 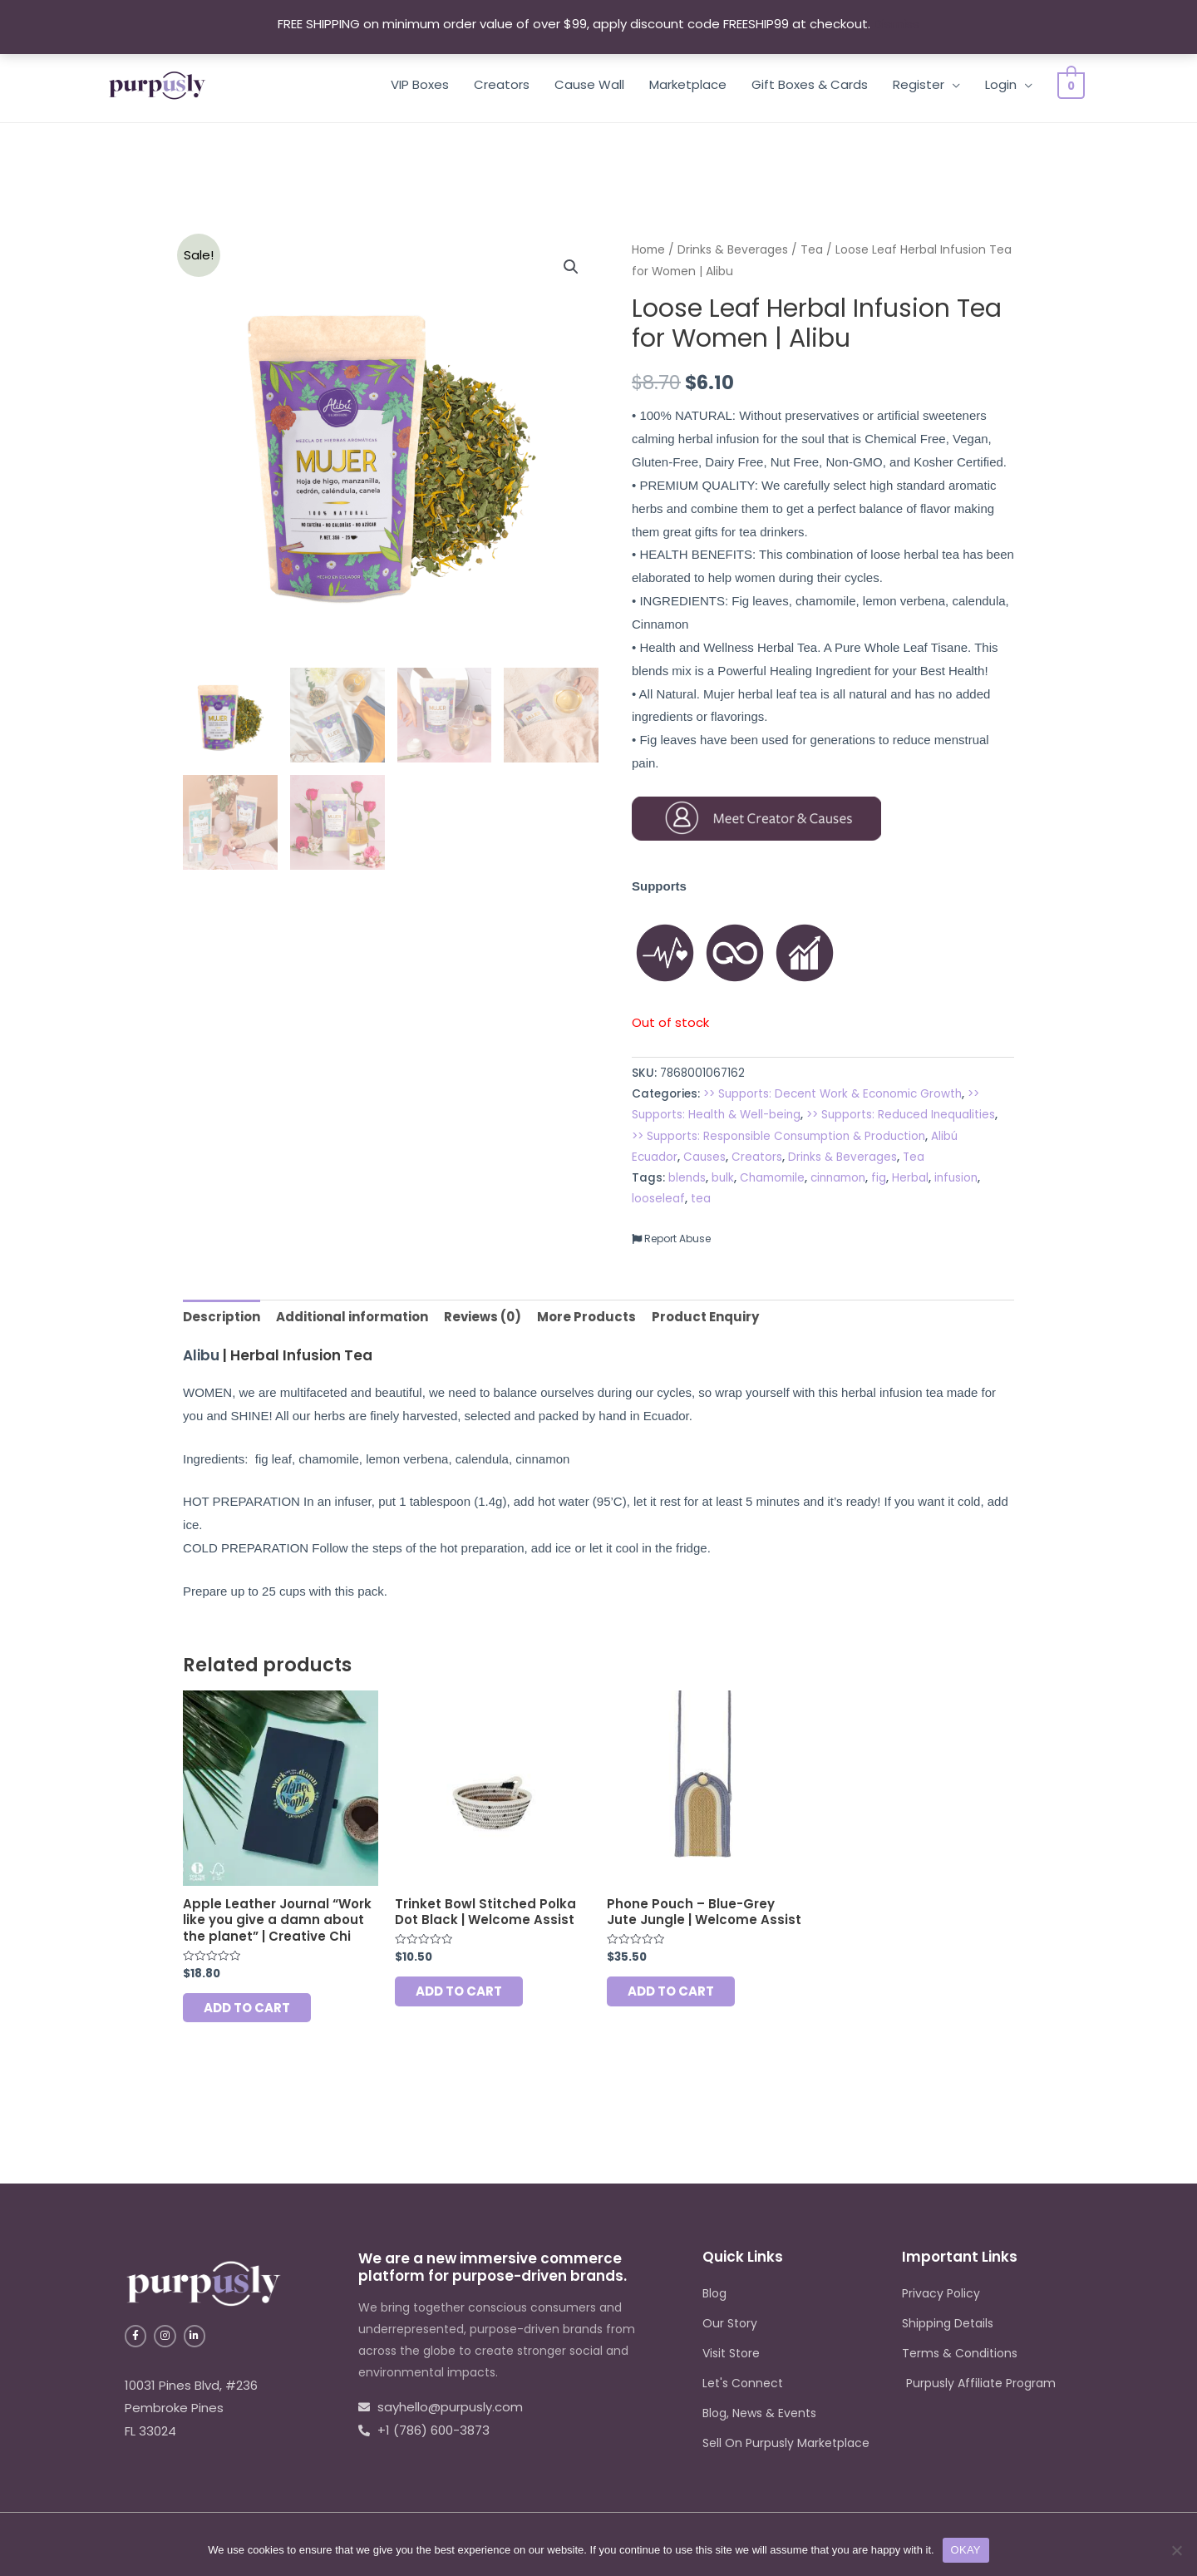 What do you see at coordinates (832, 1094) in the screenshot?
I see `>> Supports: Decent Work & Economic Growth` at bounding box center [832, 1094].